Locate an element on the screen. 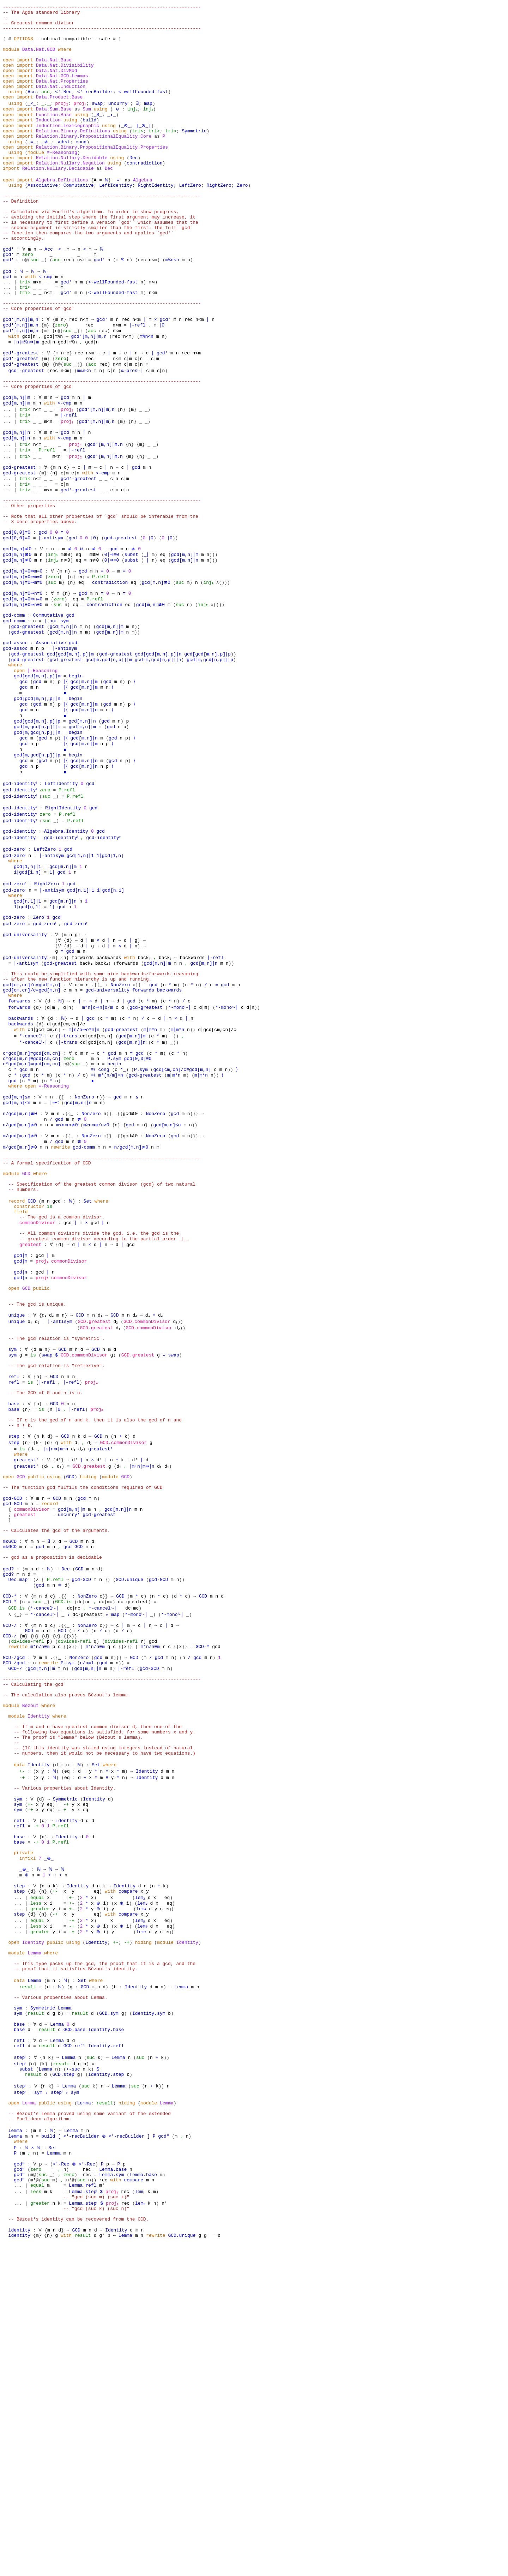  Induction is located at coordinates (48, 141).